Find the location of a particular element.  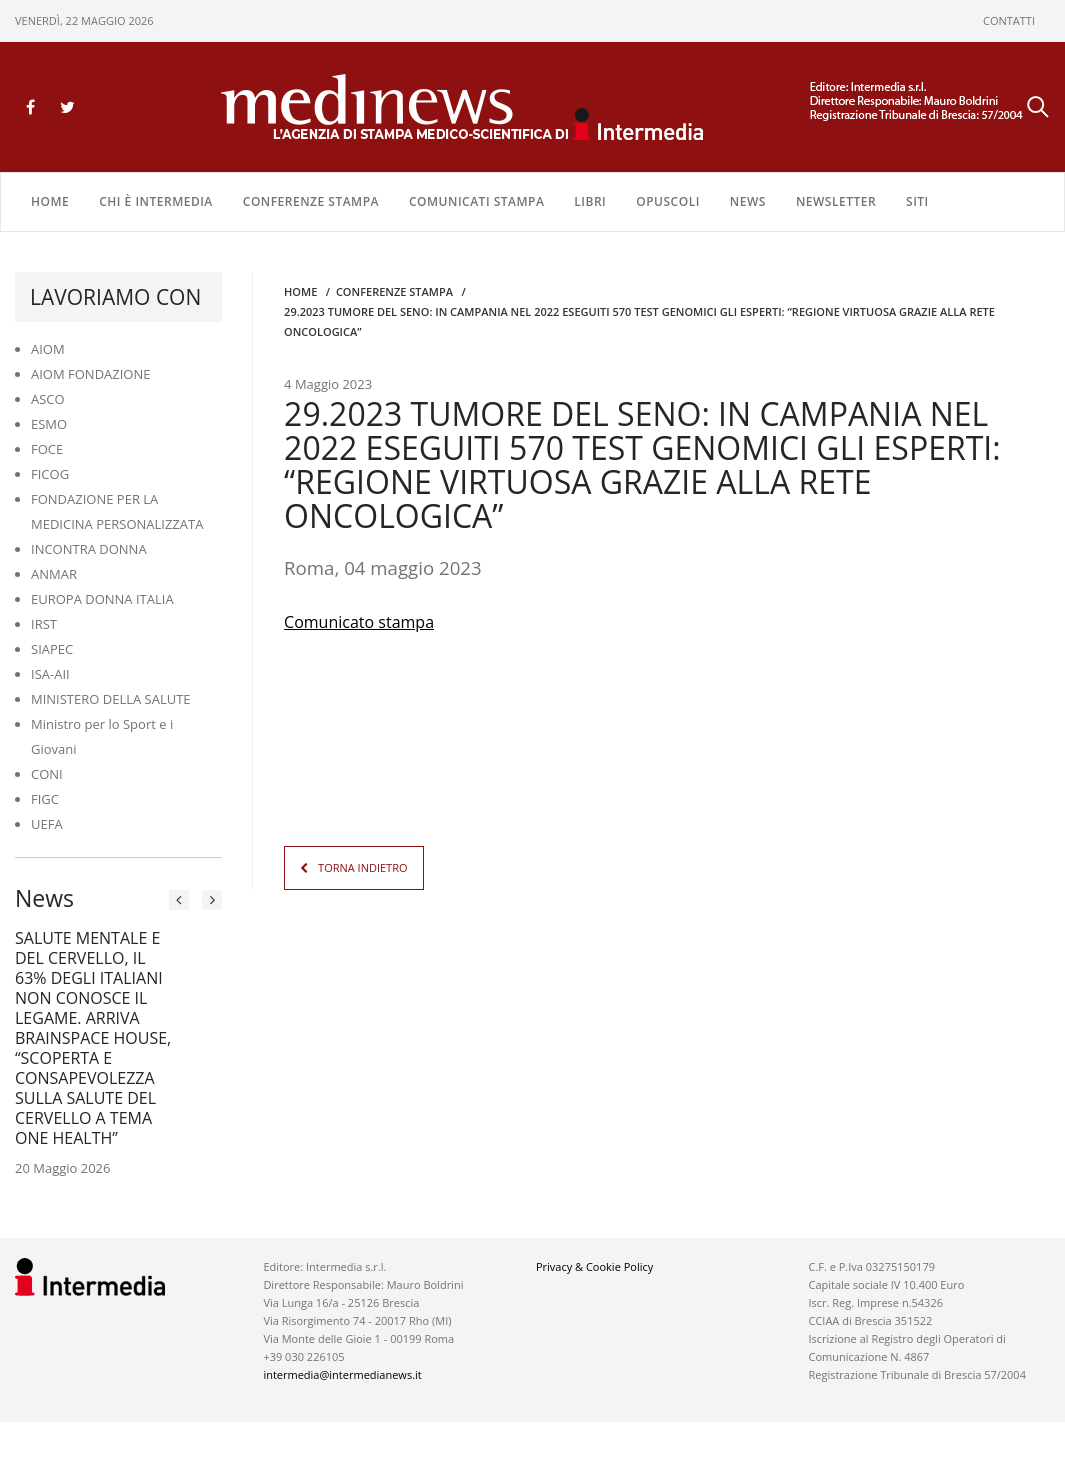

ISA-AII is located at coordinates (50, 674).